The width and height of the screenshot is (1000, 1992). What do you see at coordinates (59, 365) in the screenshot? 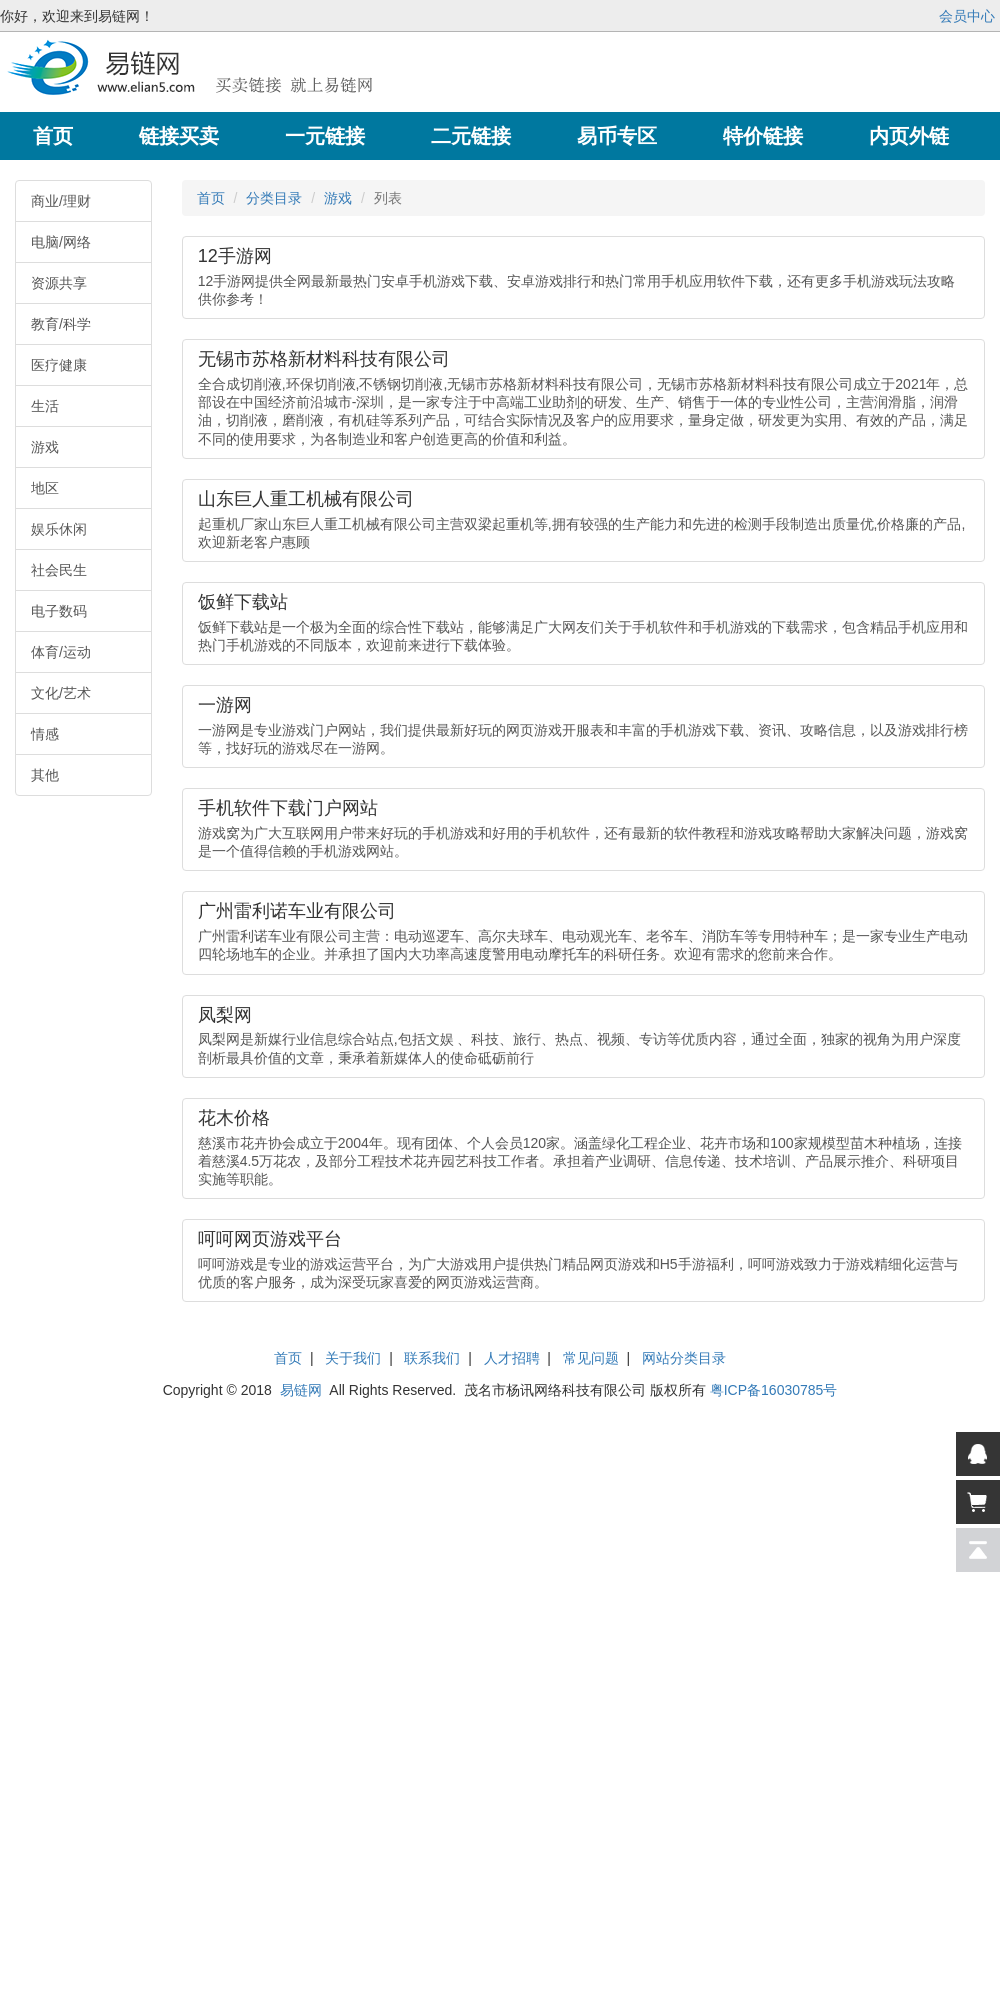
I see `医疗健康` at bounding box center [59, 365].